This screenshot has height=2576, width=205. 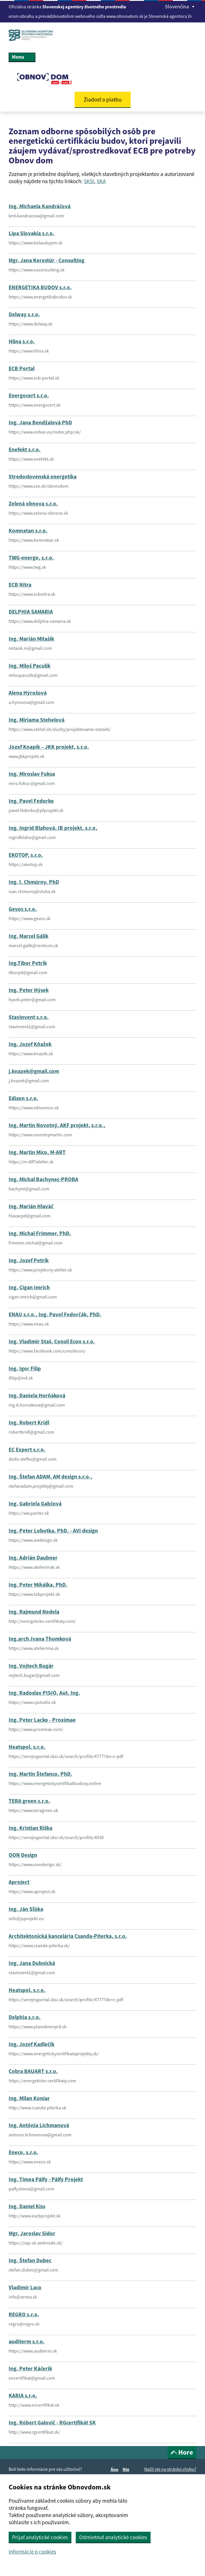 What do you see at coordinates (31, 638) in the screenshot?
I see `Ing. Marián Mitašík` at bounding box center [31, 638].